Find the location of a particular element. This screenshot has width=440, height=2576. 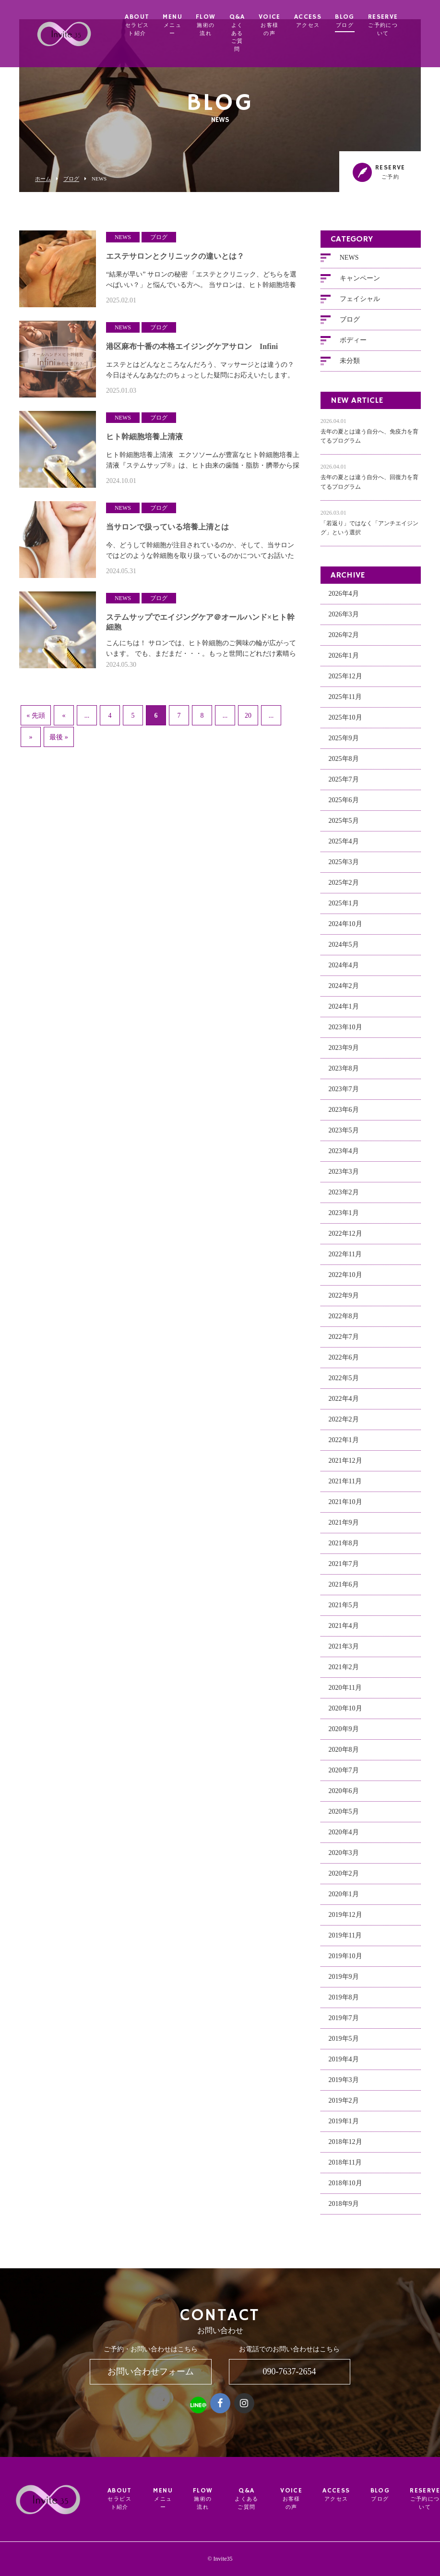

2021年6月 is located at coordinates (344, 1589).